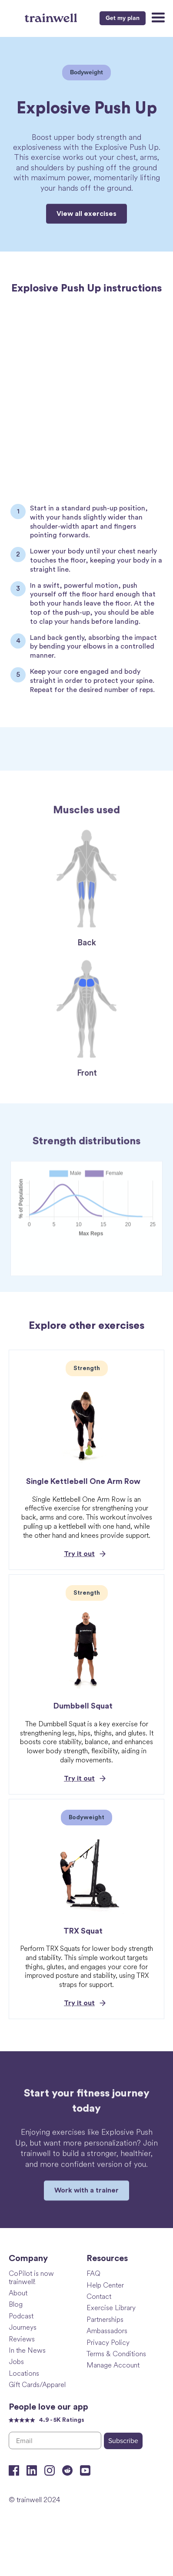  What do you see at coordinates (27, 2349) in the screenshot?
I see `In the News` at bounding box center [27, 2349].